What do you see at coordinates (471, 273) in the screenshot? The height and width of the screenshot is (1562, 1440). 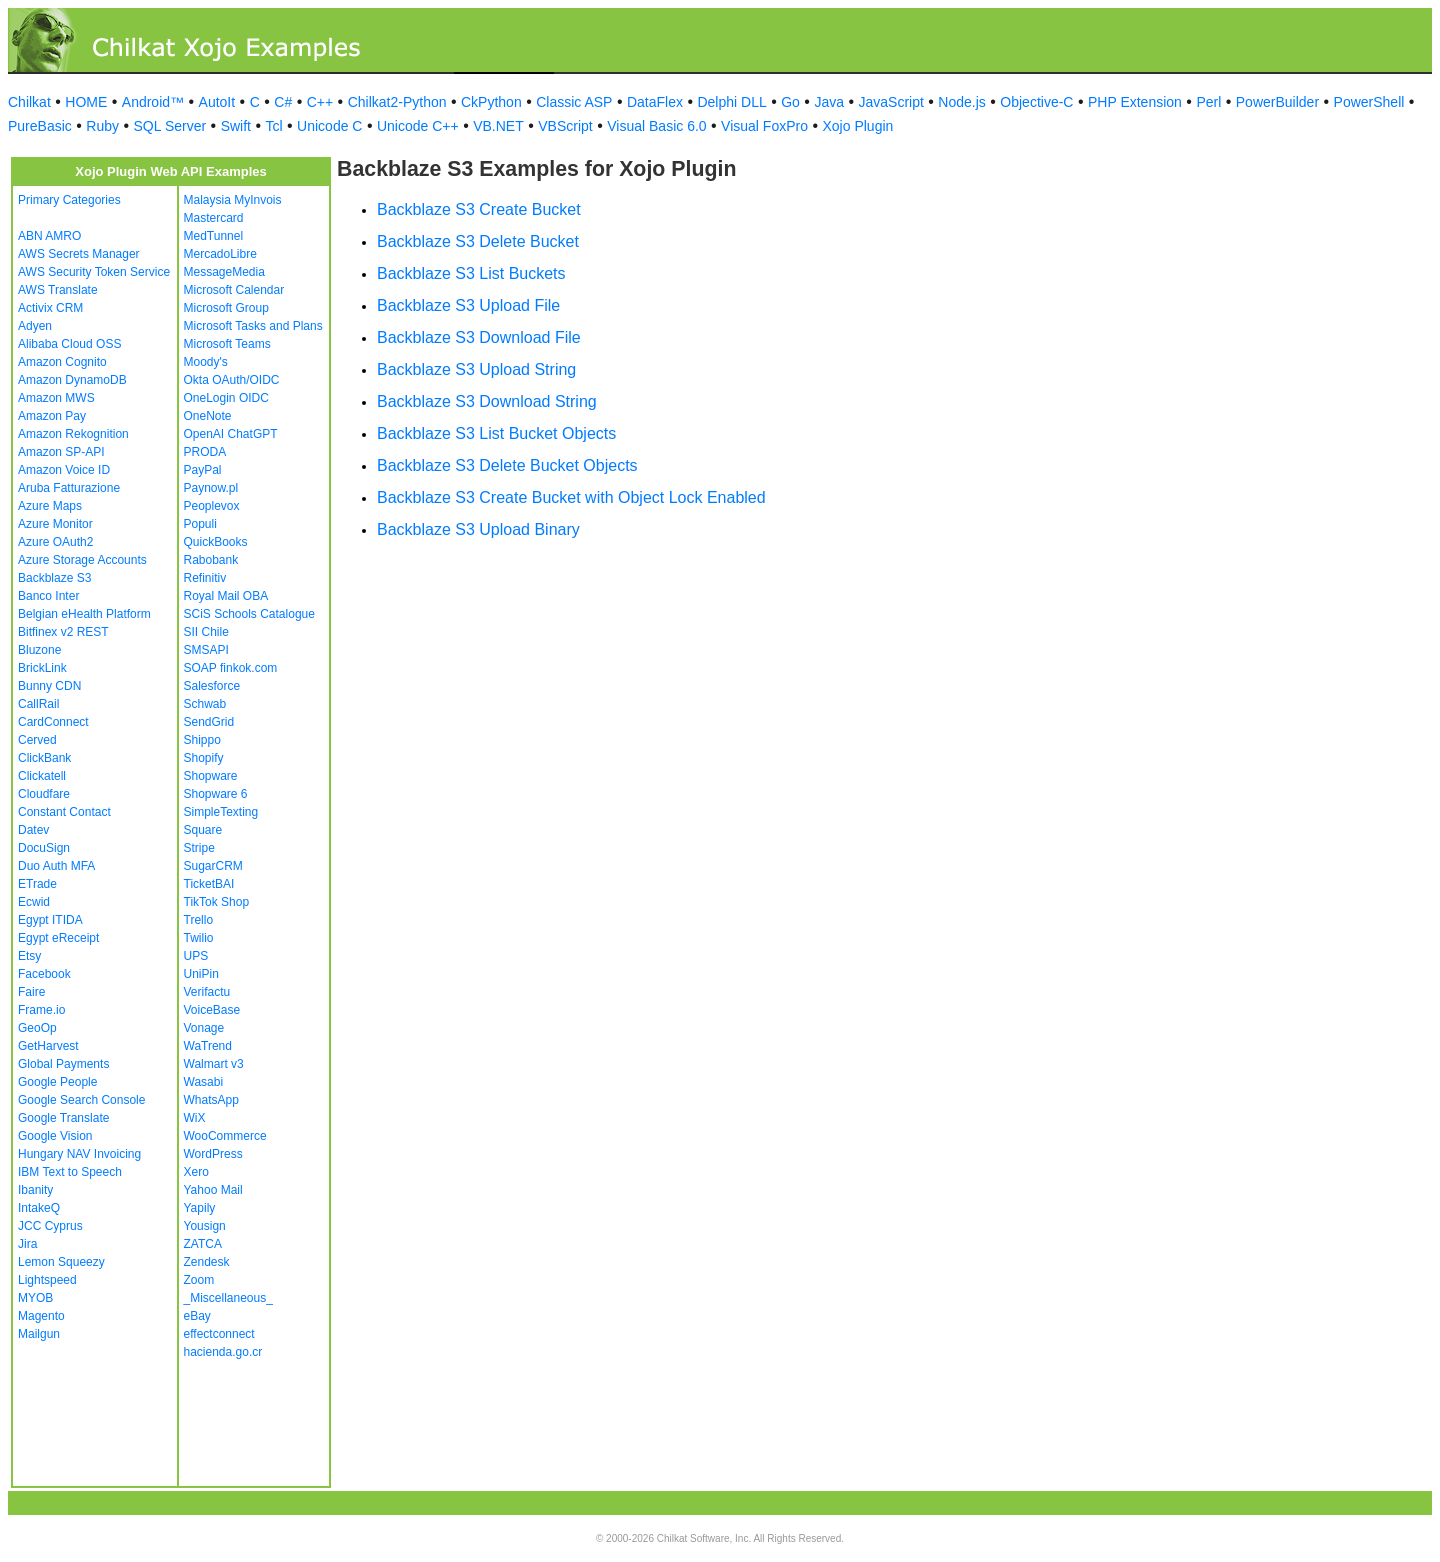 I see `Backblaze S3 List Buckets` at bounding box center [471, 273].